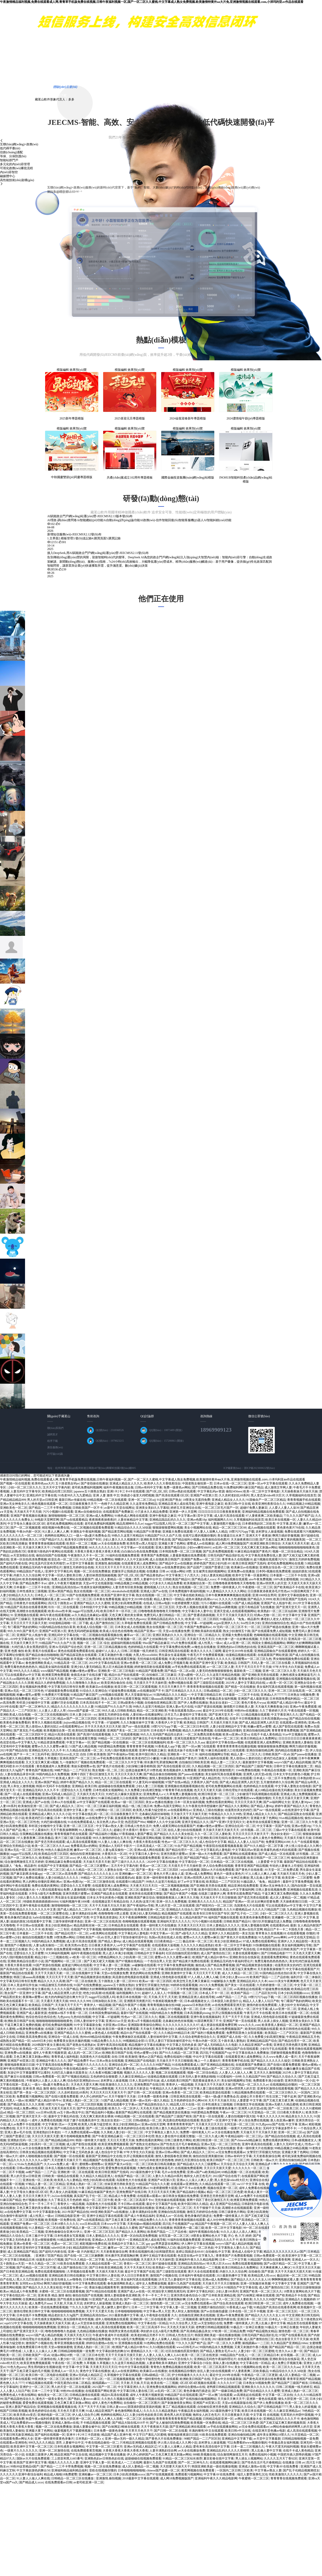 The height and width of the screenshot is (2576, 322). What do you see at coordinates (247, 2311) in the screenshot?
I see `日本在线一区二区不卡视频` at bounding box center [247, 2311].